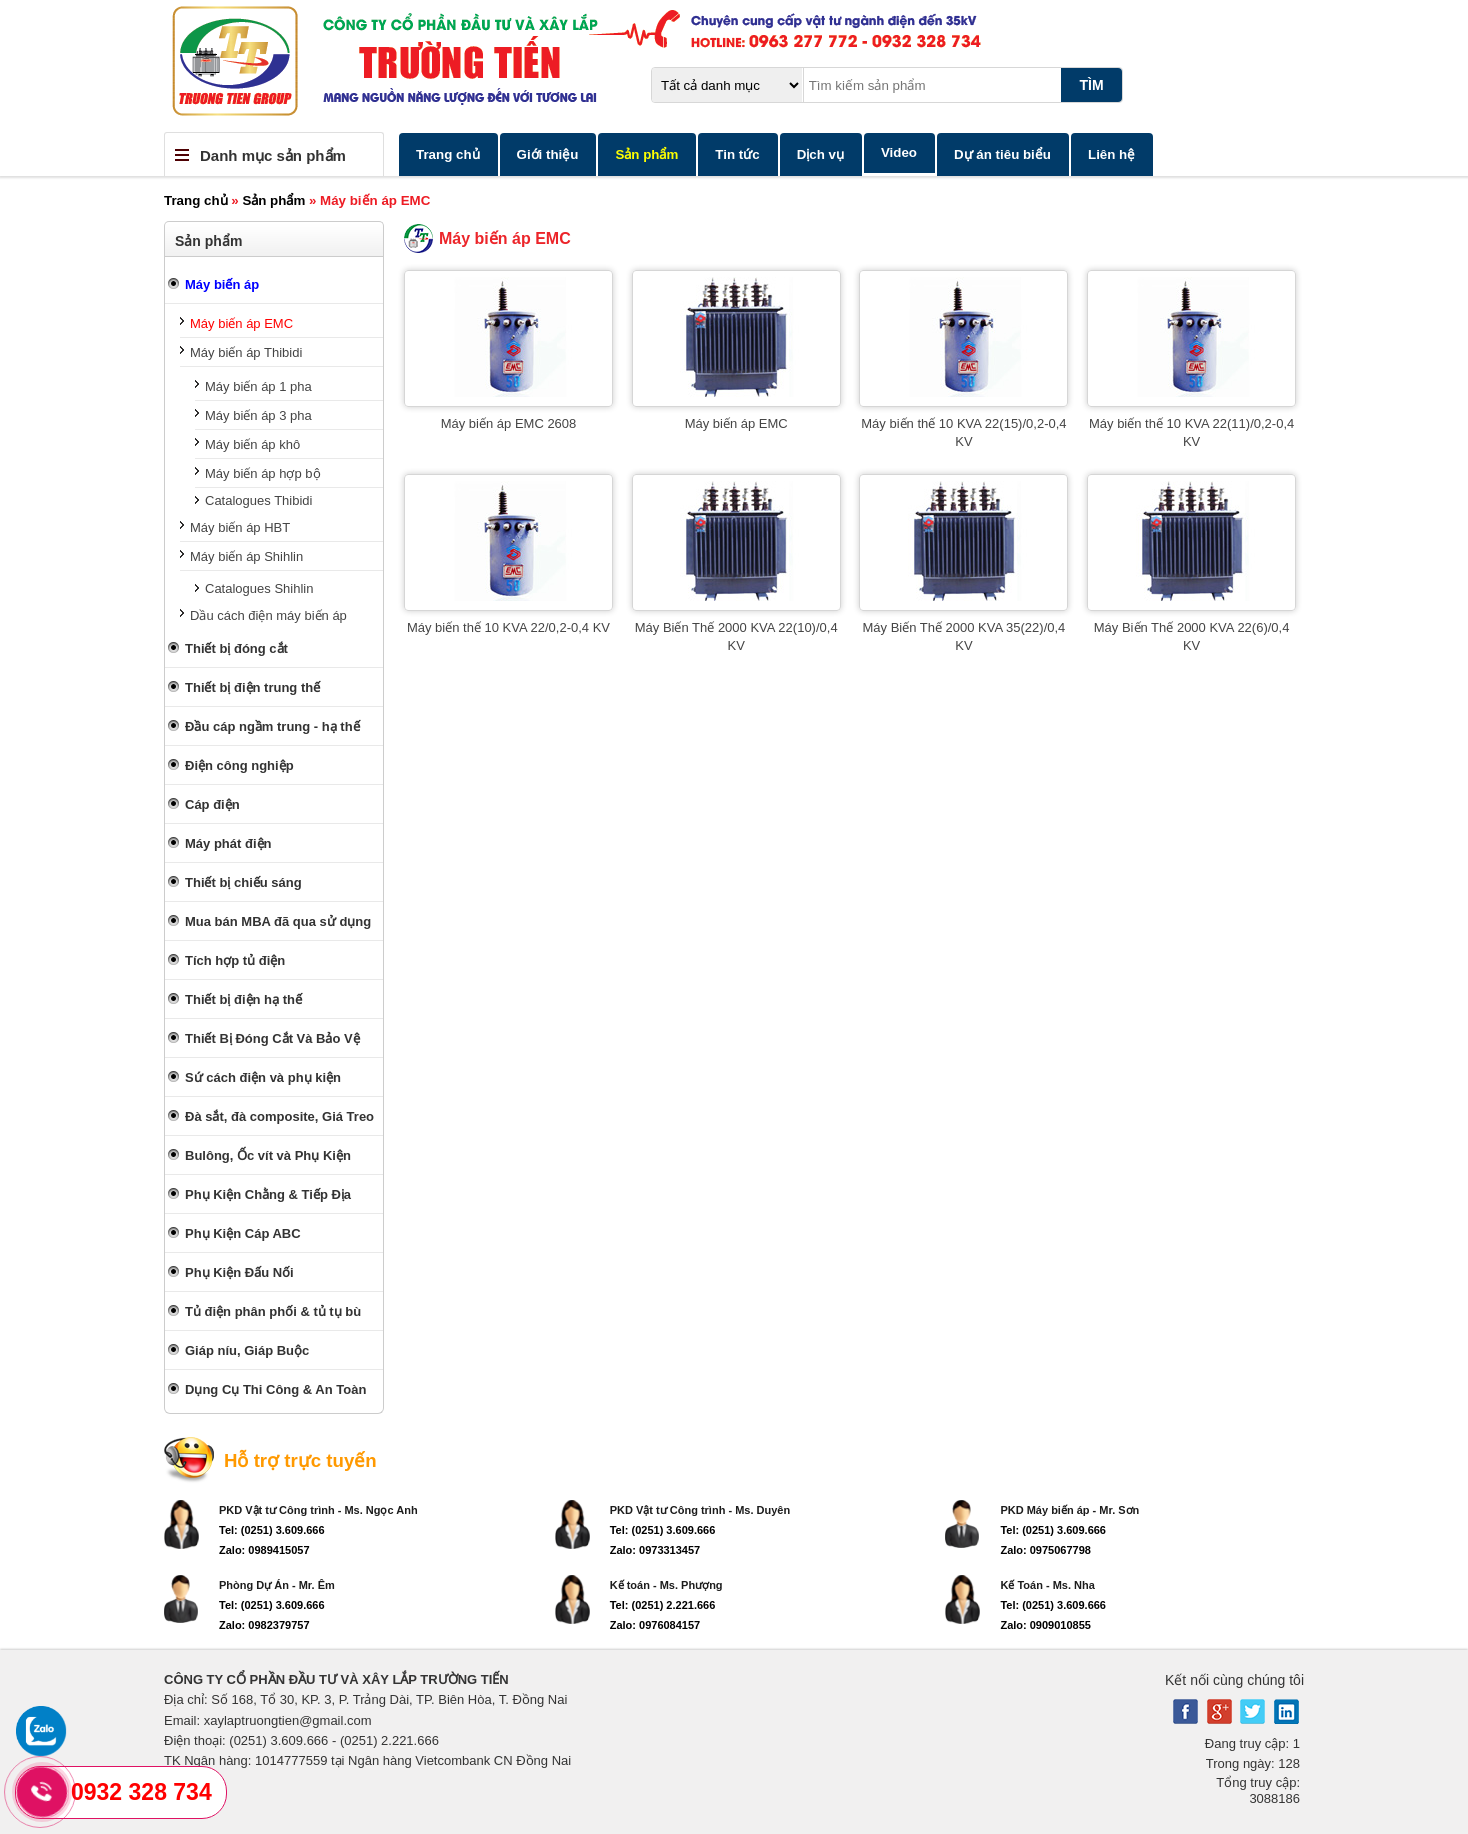 The height and width of the screenshot is (1834, 1468). Describe the element at coordinates (235, 960) in the screenshot. I see `Tích hợp tủ điện` at that location.